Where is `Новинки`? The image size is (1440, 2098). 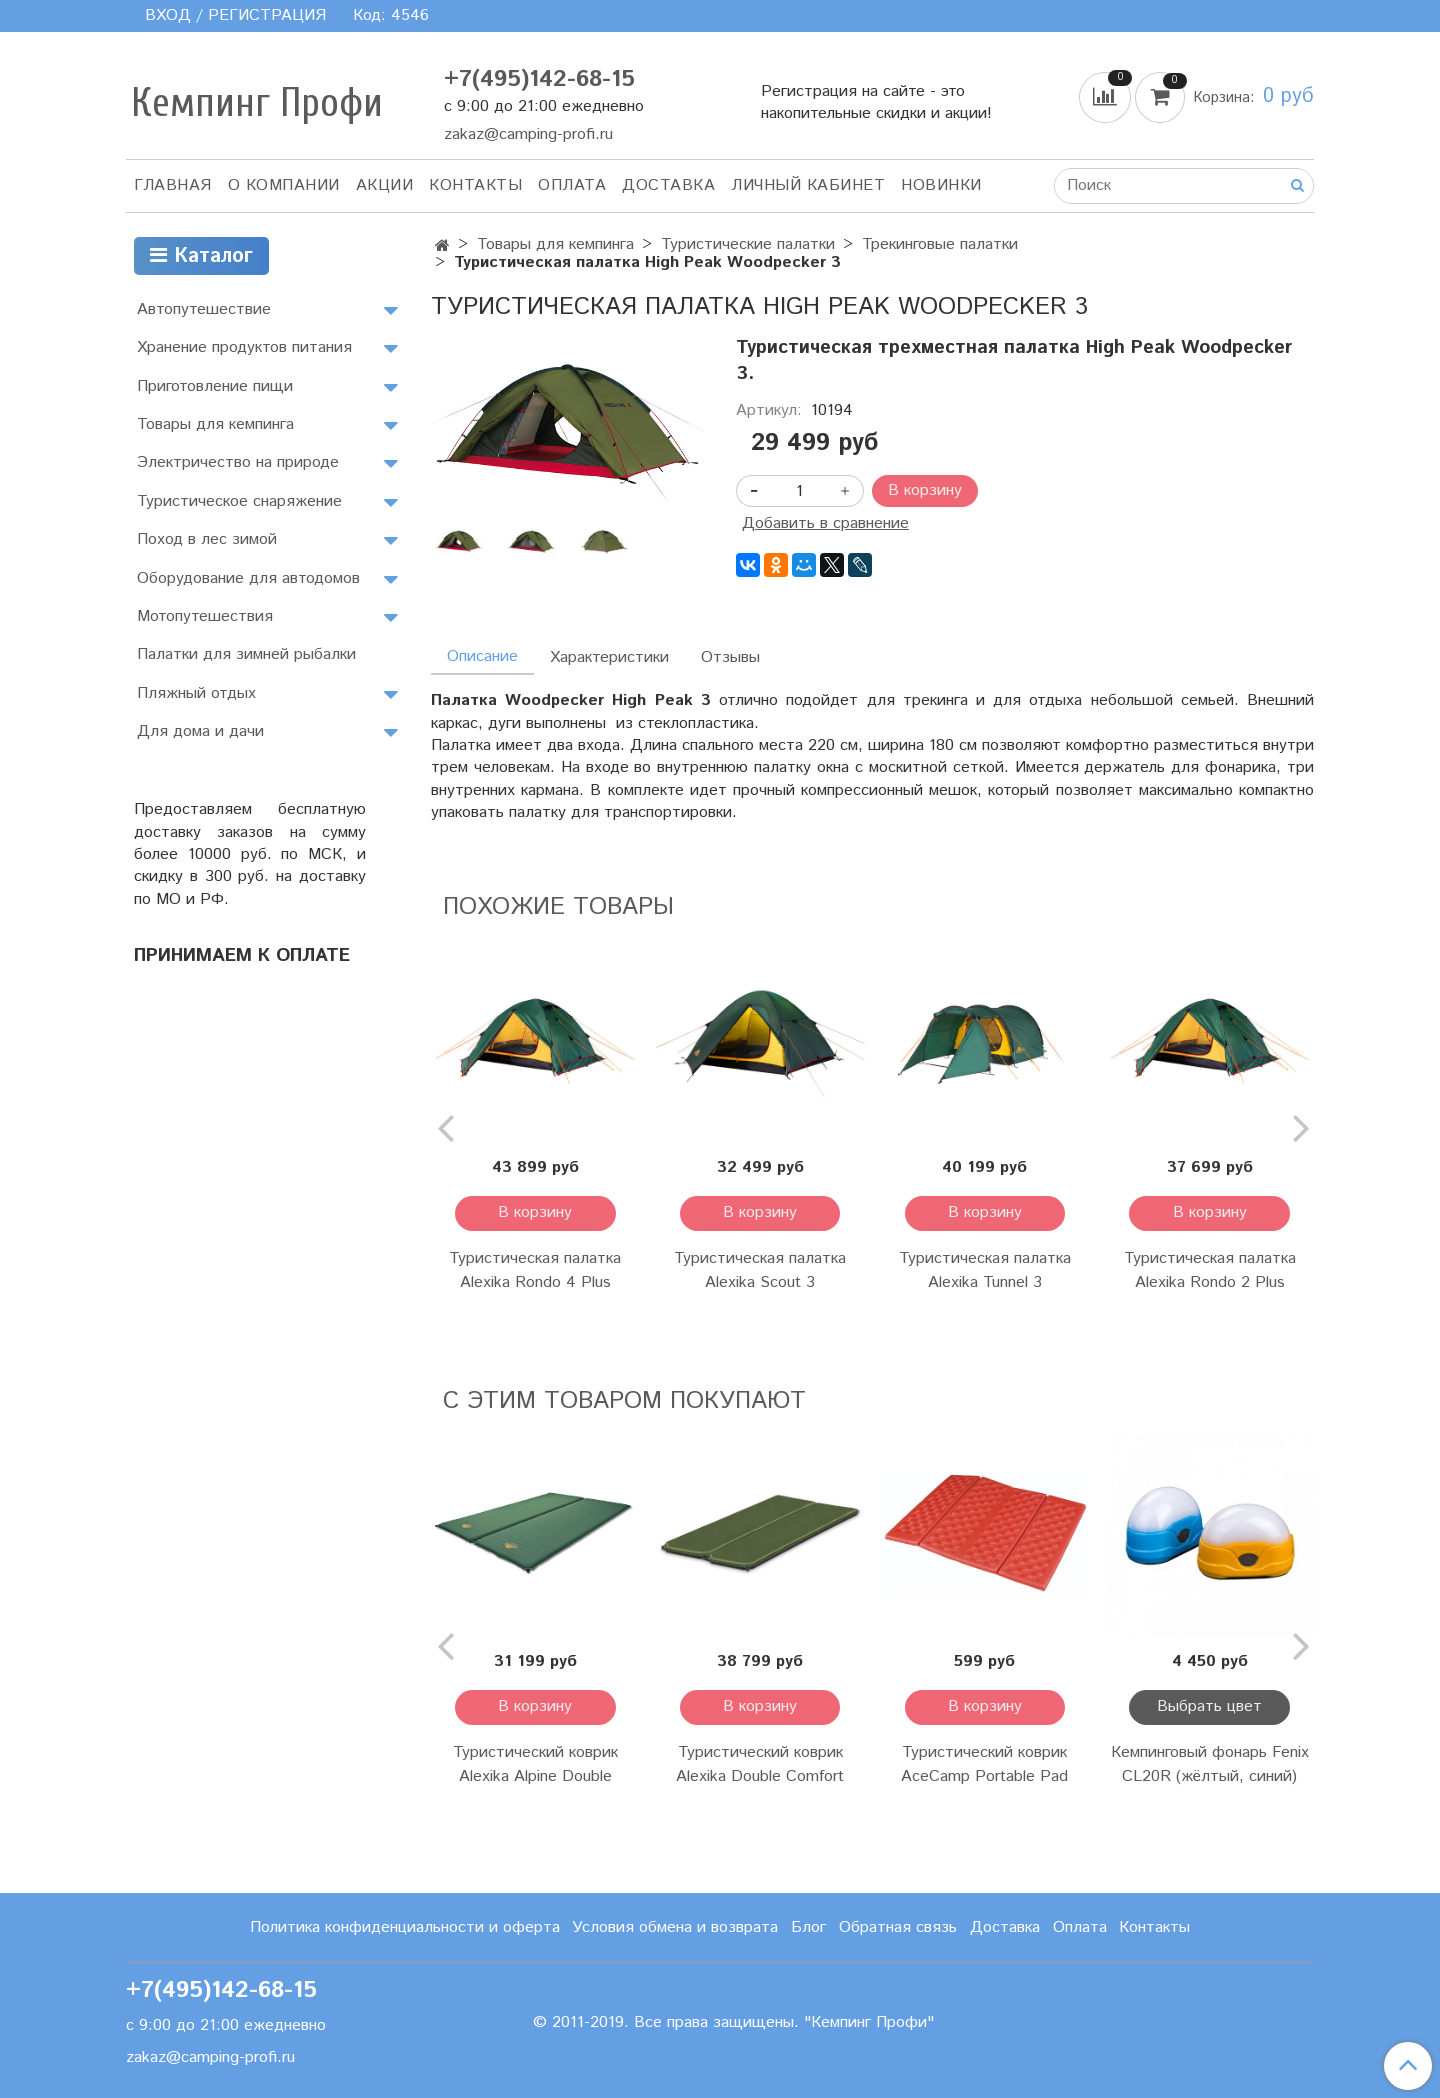 Новинки is located at coordinates (941, 185).